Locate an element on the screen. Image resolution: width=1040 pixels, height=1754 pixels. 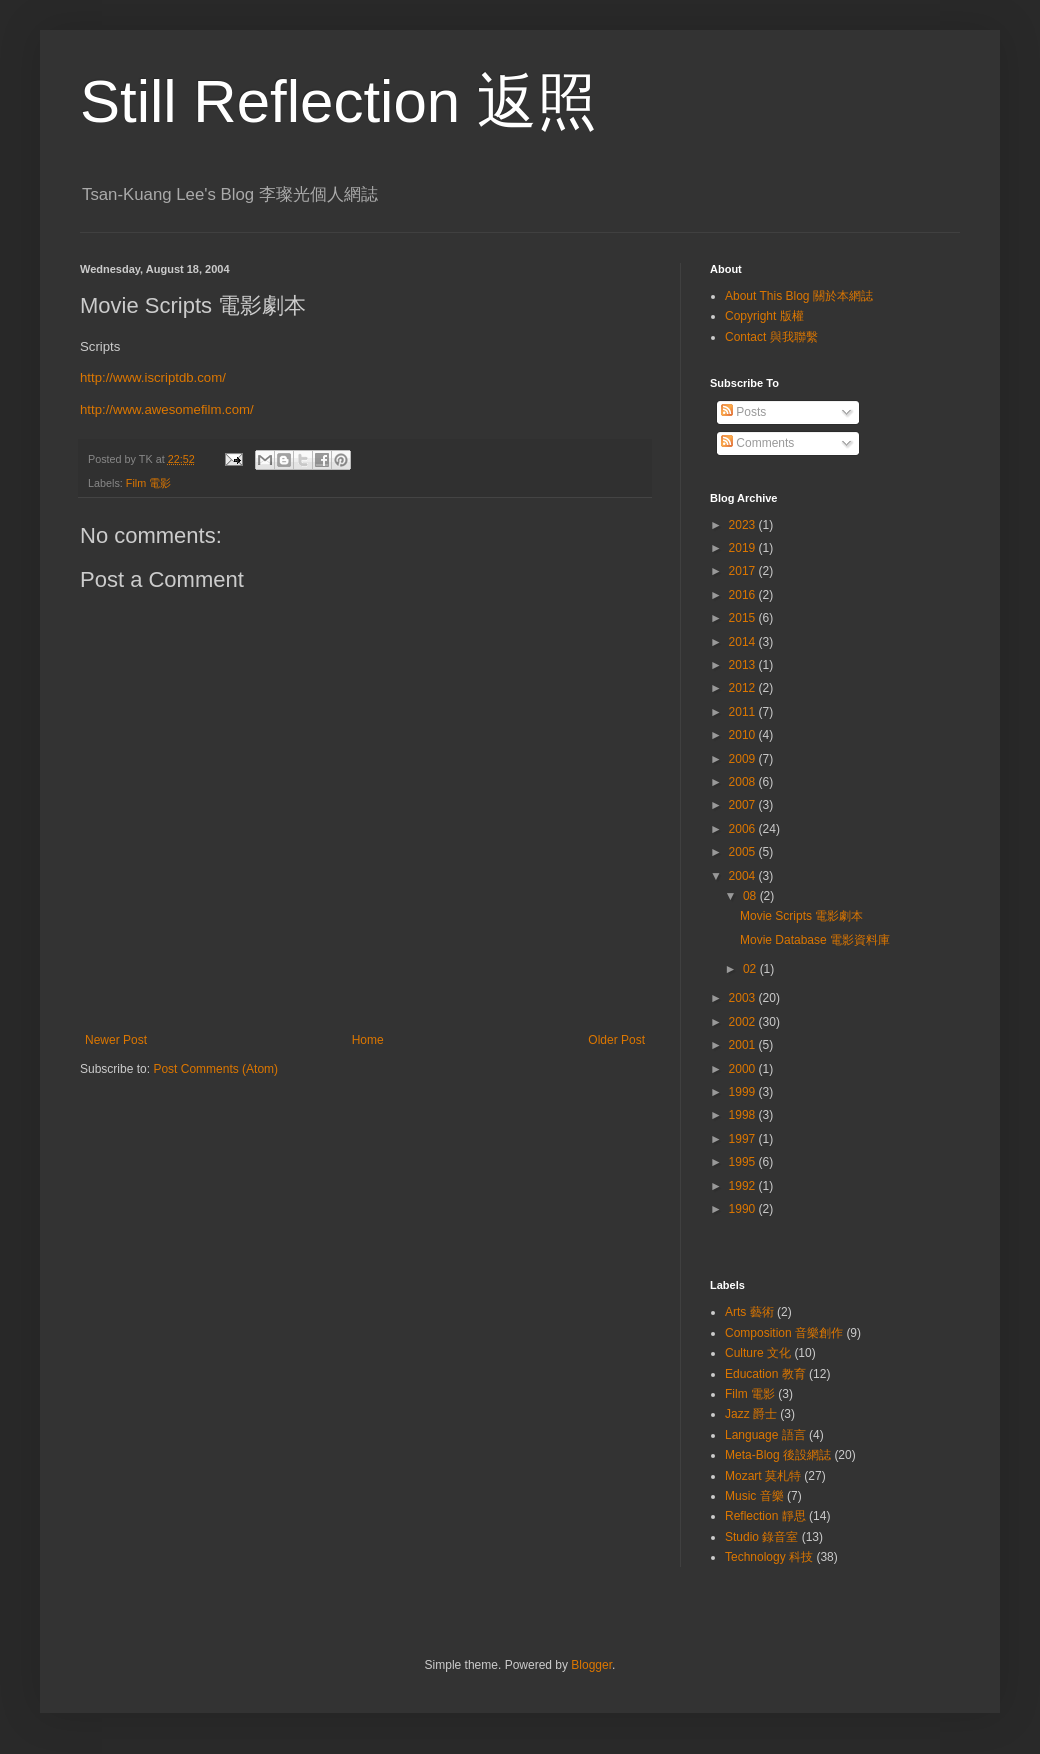
Composition 音樂創作 is located at coordinates (784, 1333).